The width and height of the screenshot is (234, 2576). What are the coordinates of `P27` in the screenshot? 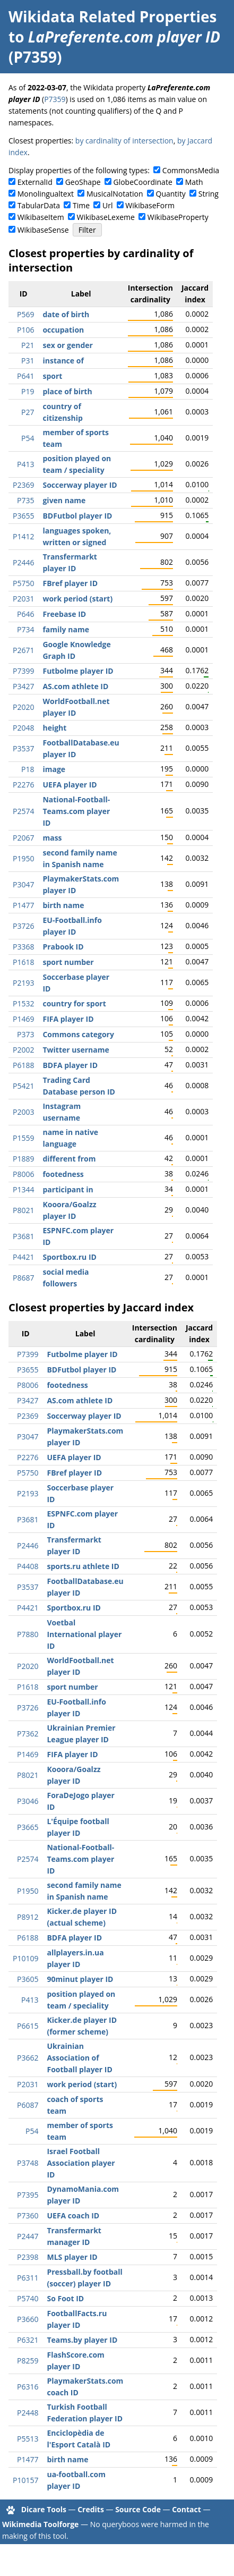 It's located at (27, 412).